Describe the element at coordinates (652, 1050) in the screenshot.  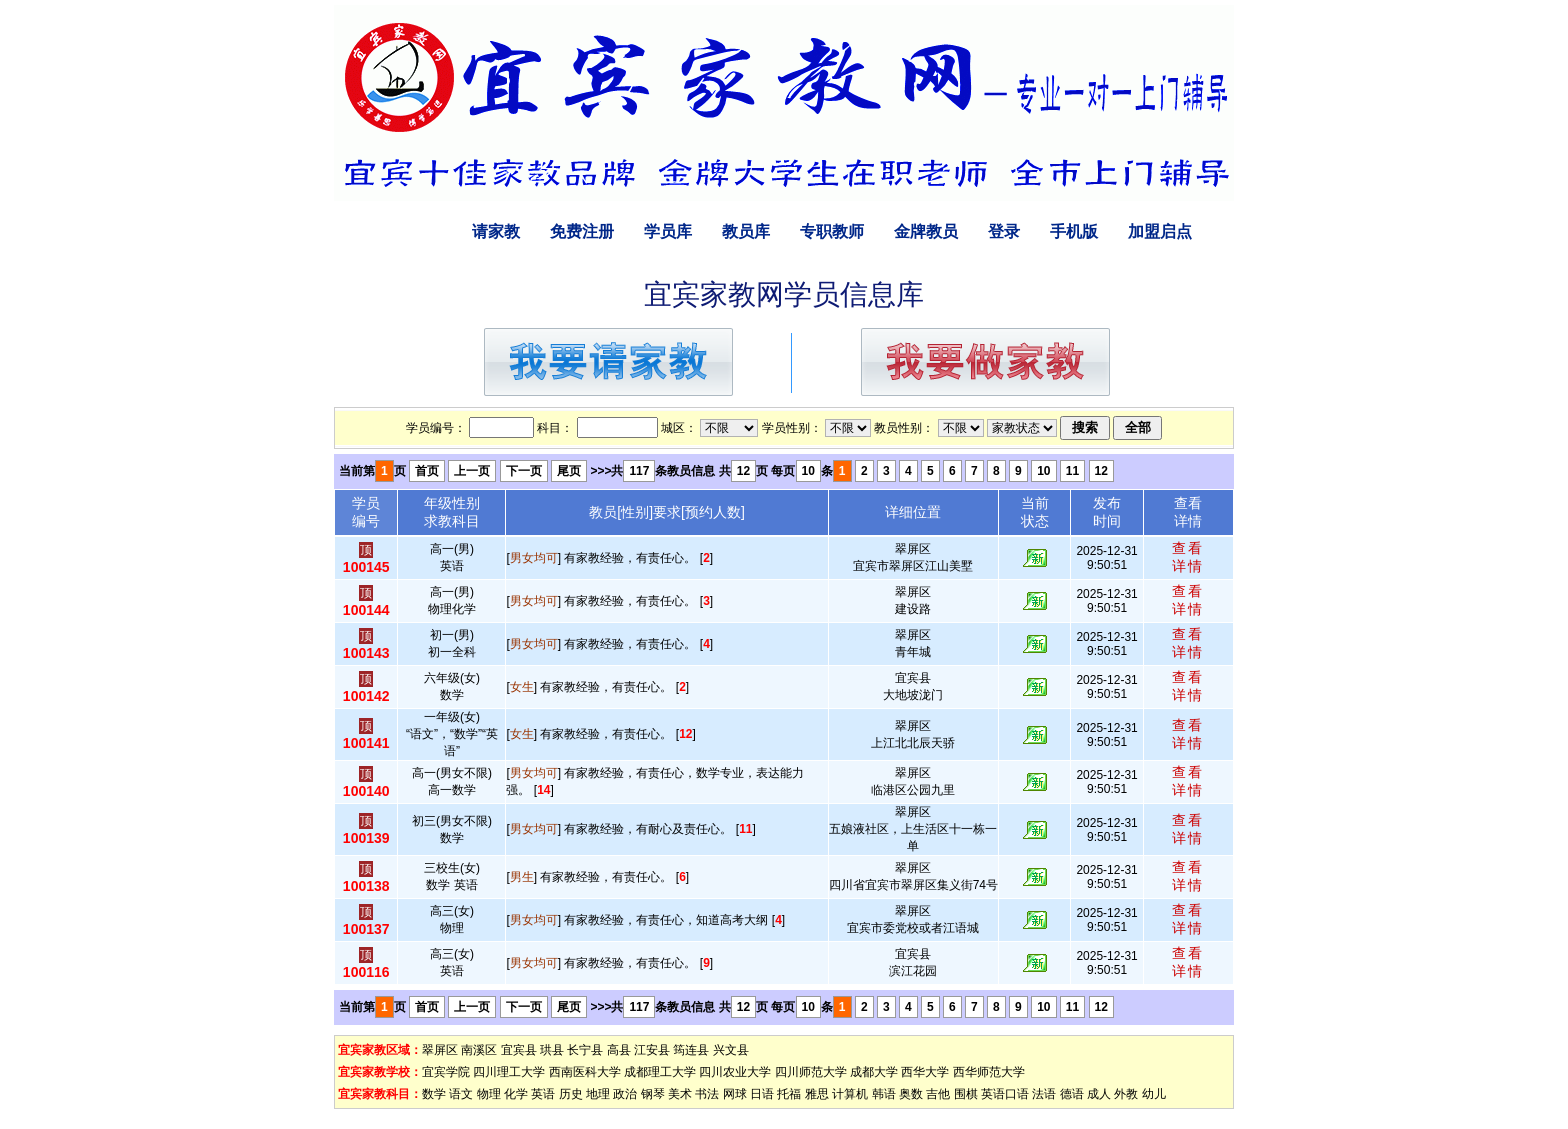
I see `江安县` at that location.